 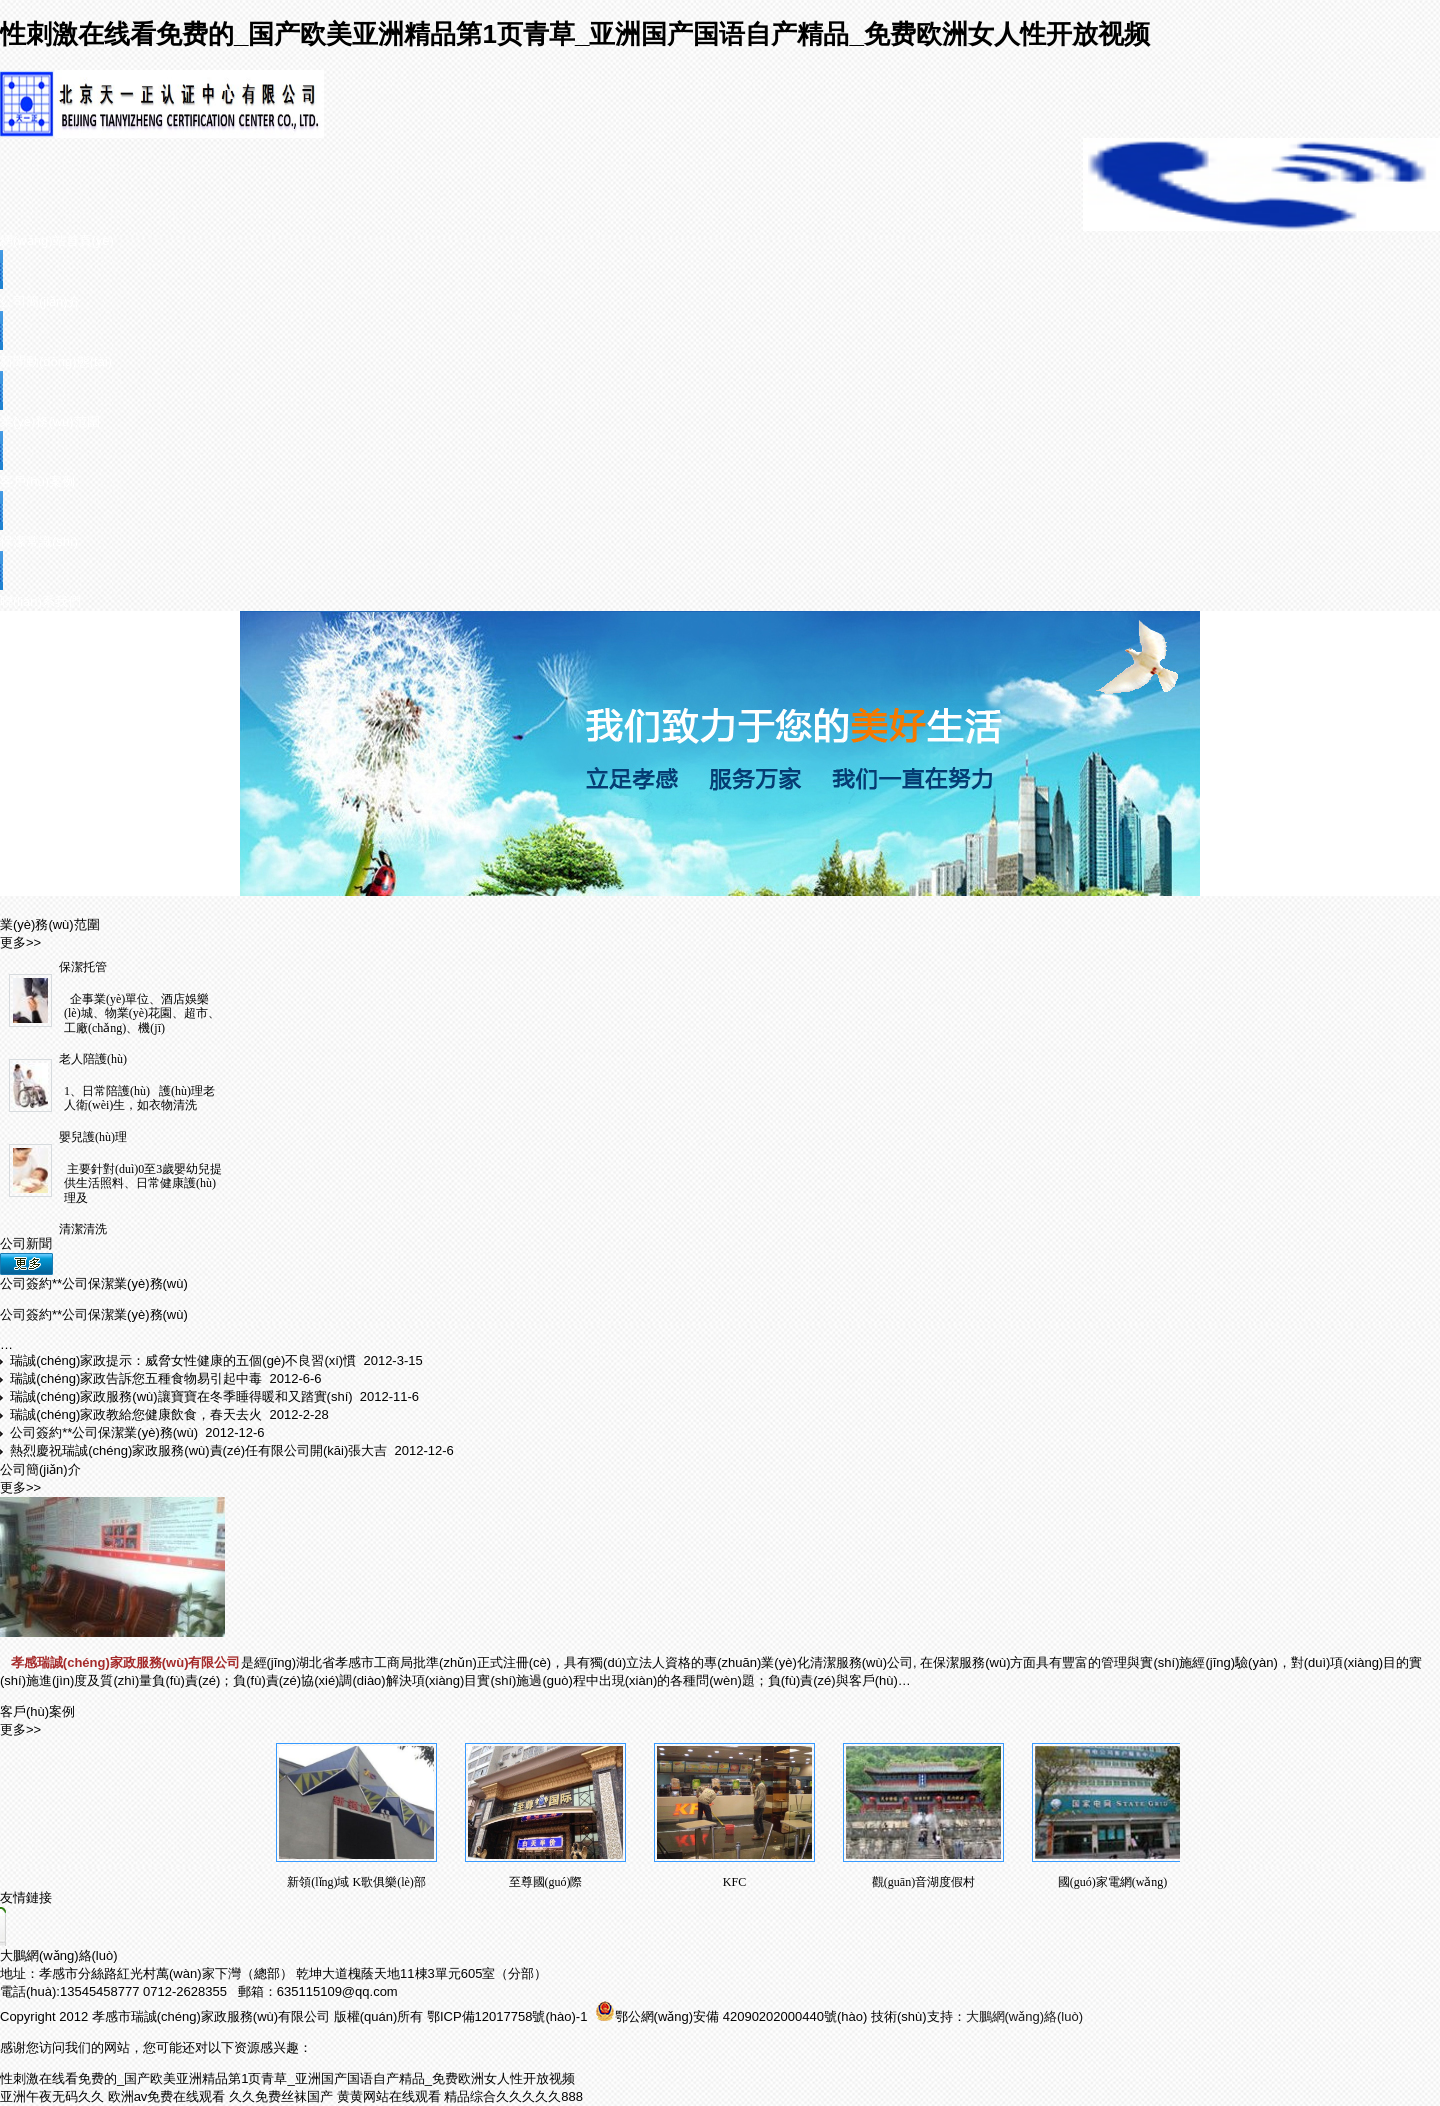 What do you see at coordinates (734, 1882) in the screenshot?
I see `KFC` at bounding box center [734, 1882].